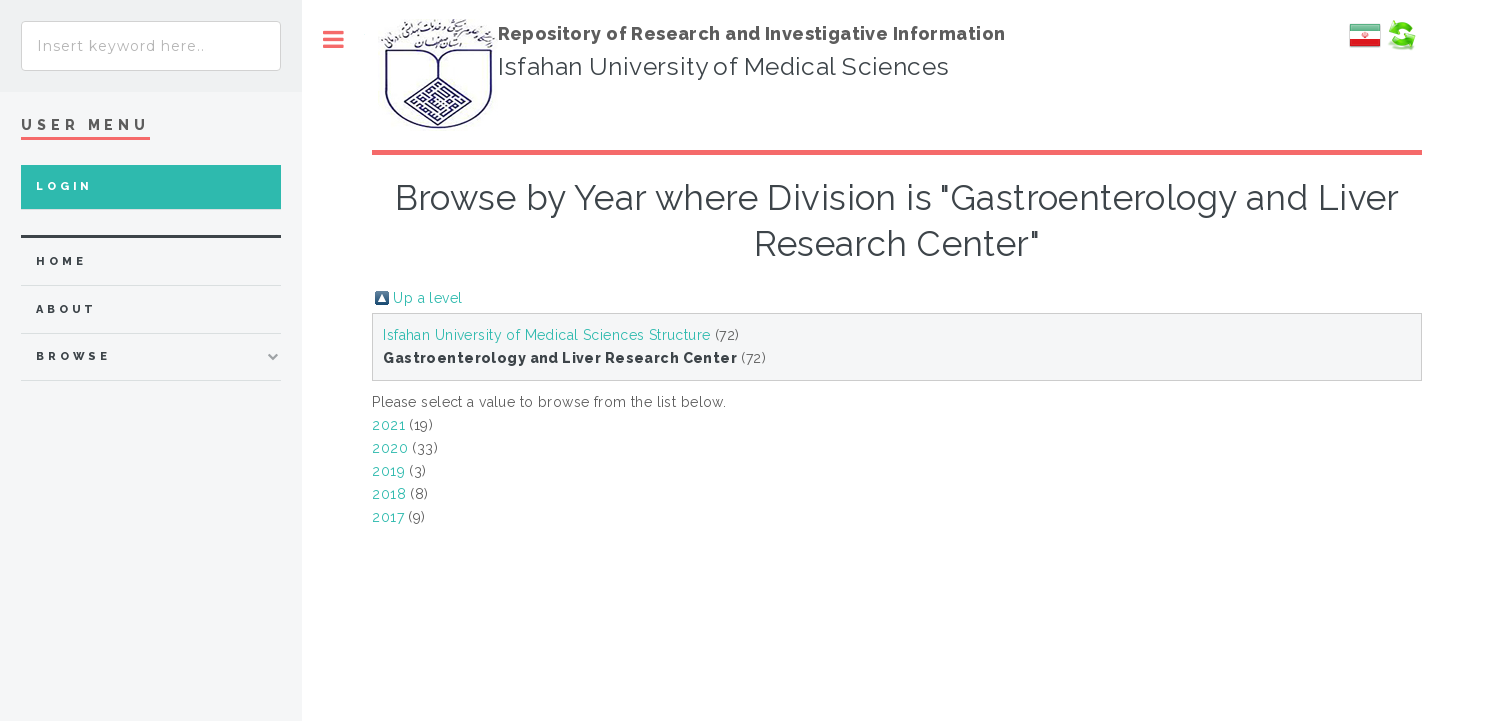 This screenshot has width=1492, height=721. I want to click on Login, so click(64, 186).